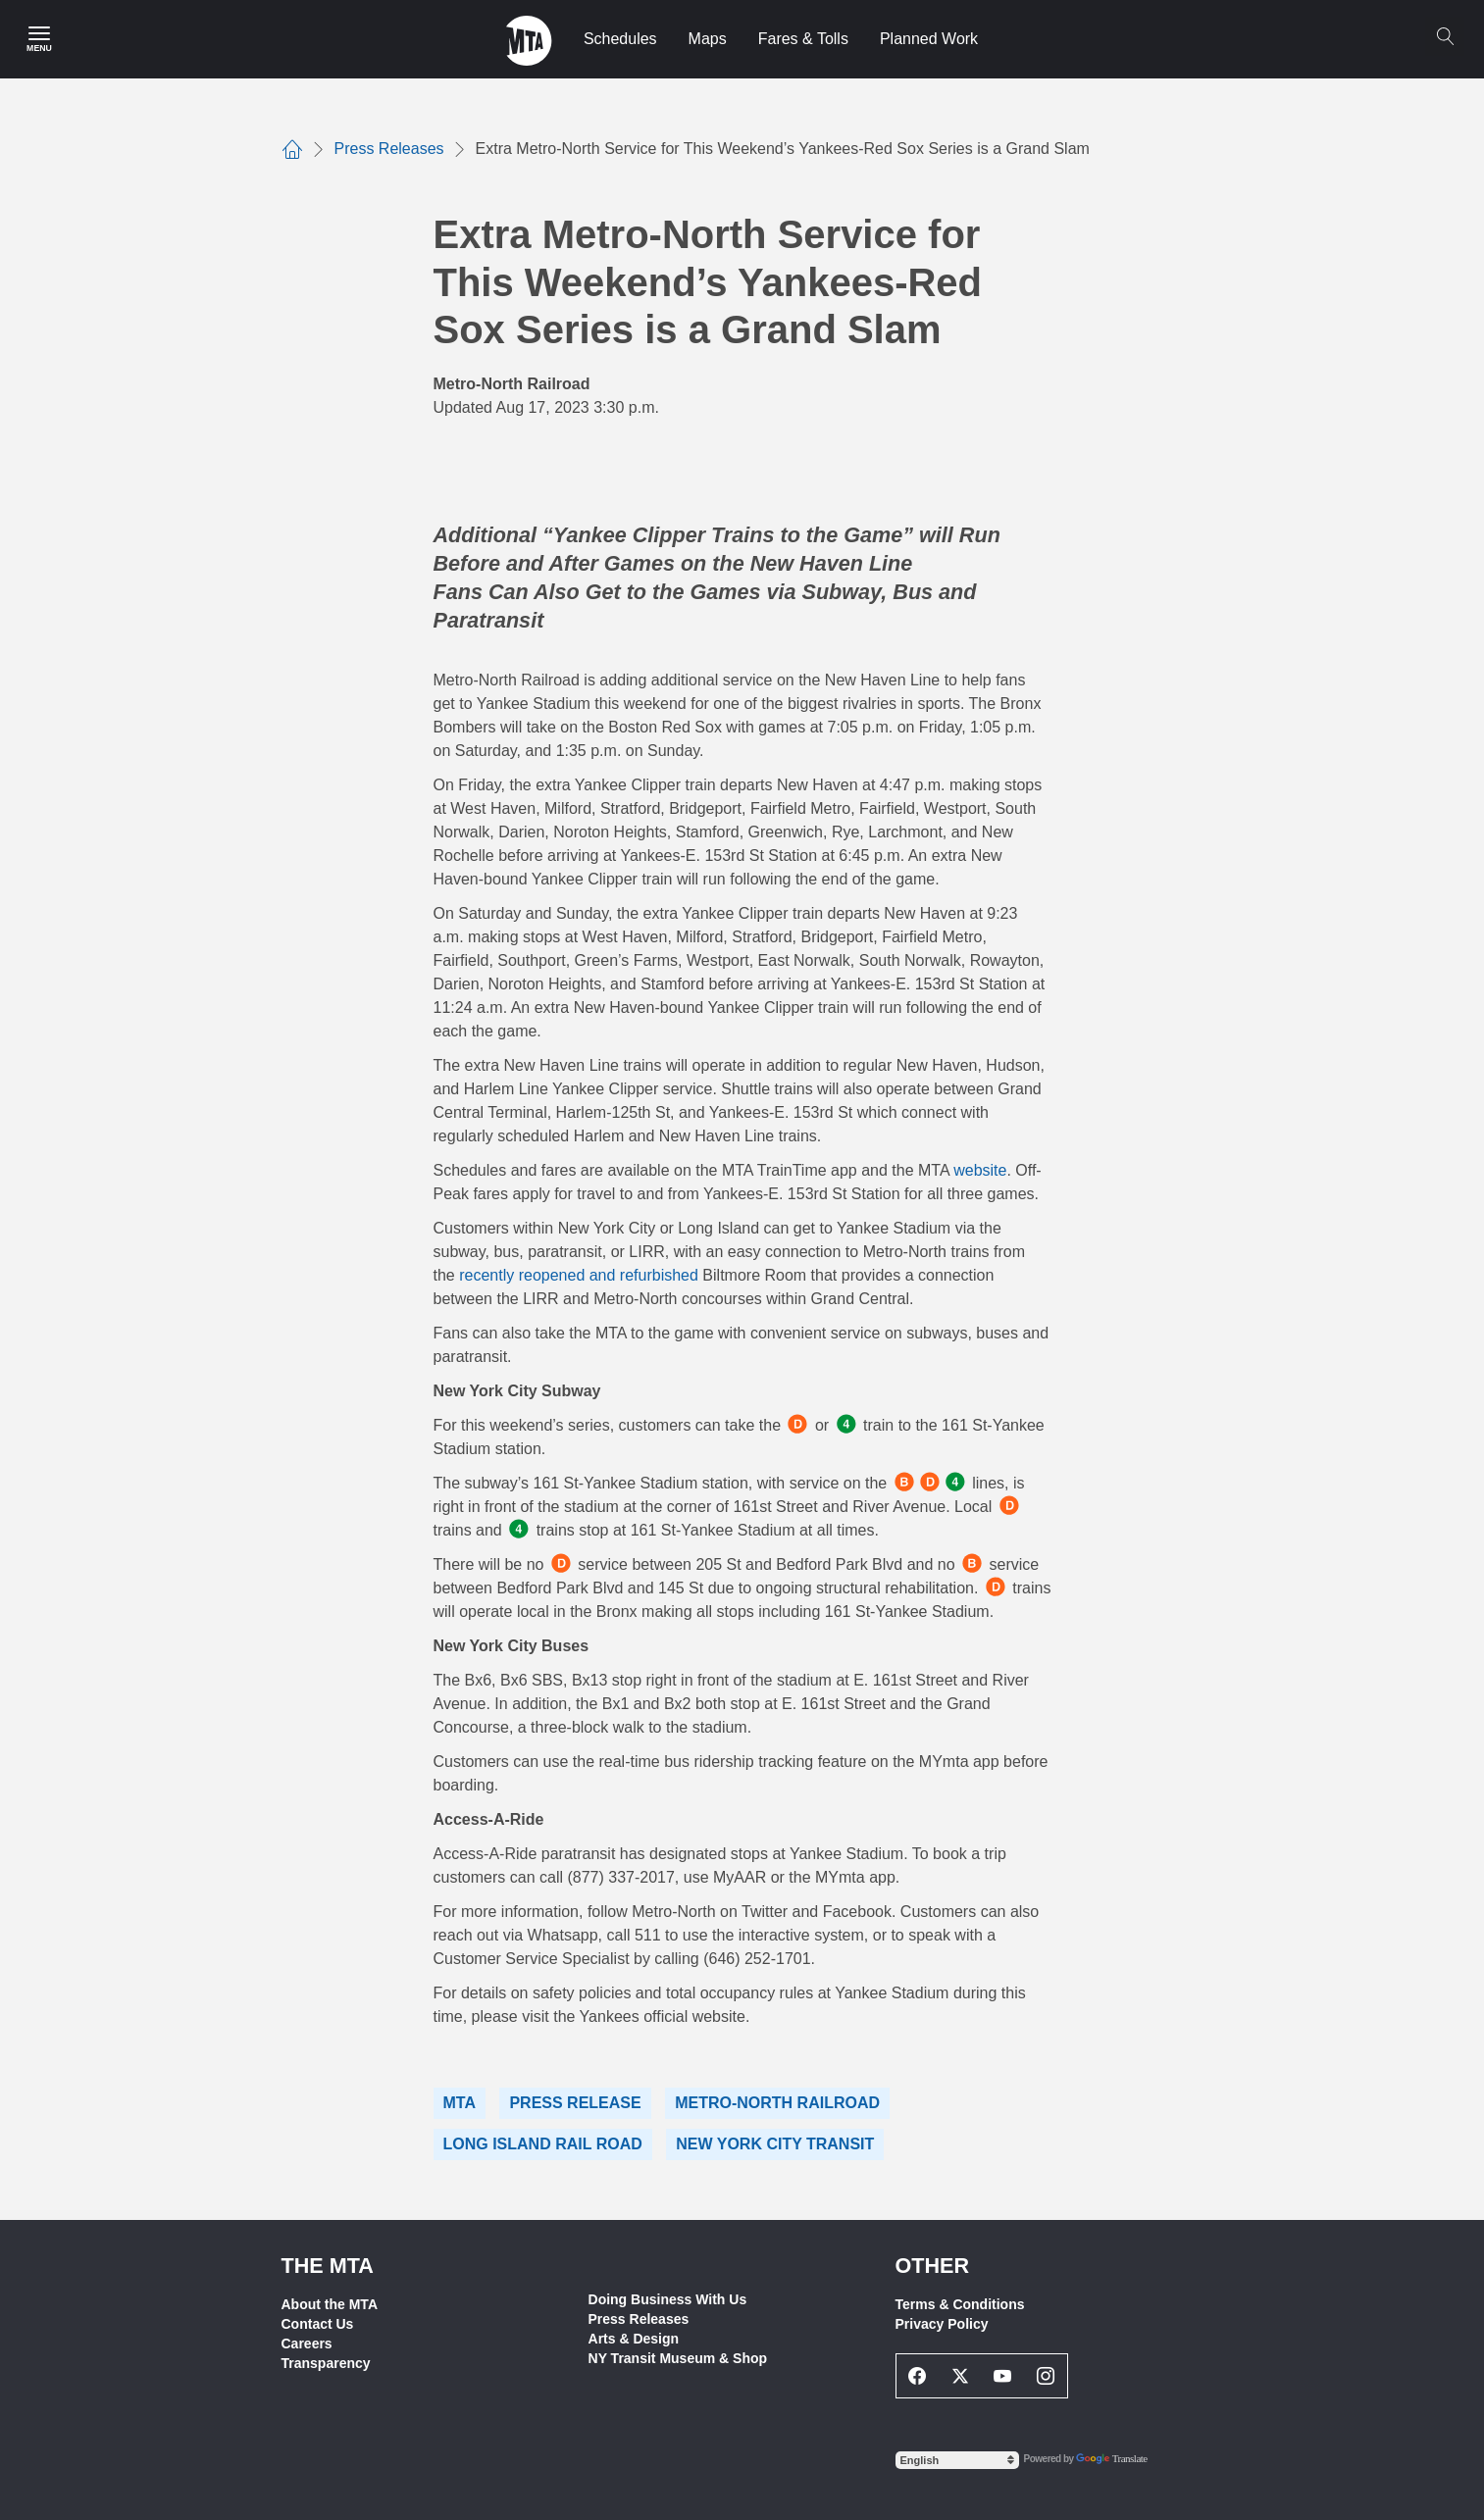 The height and width of the screenshot is (2520, 1484). What do you see at coordinates (933, 2265) in the screenshot?
I see `Other` at bounding box center [933, 2265].